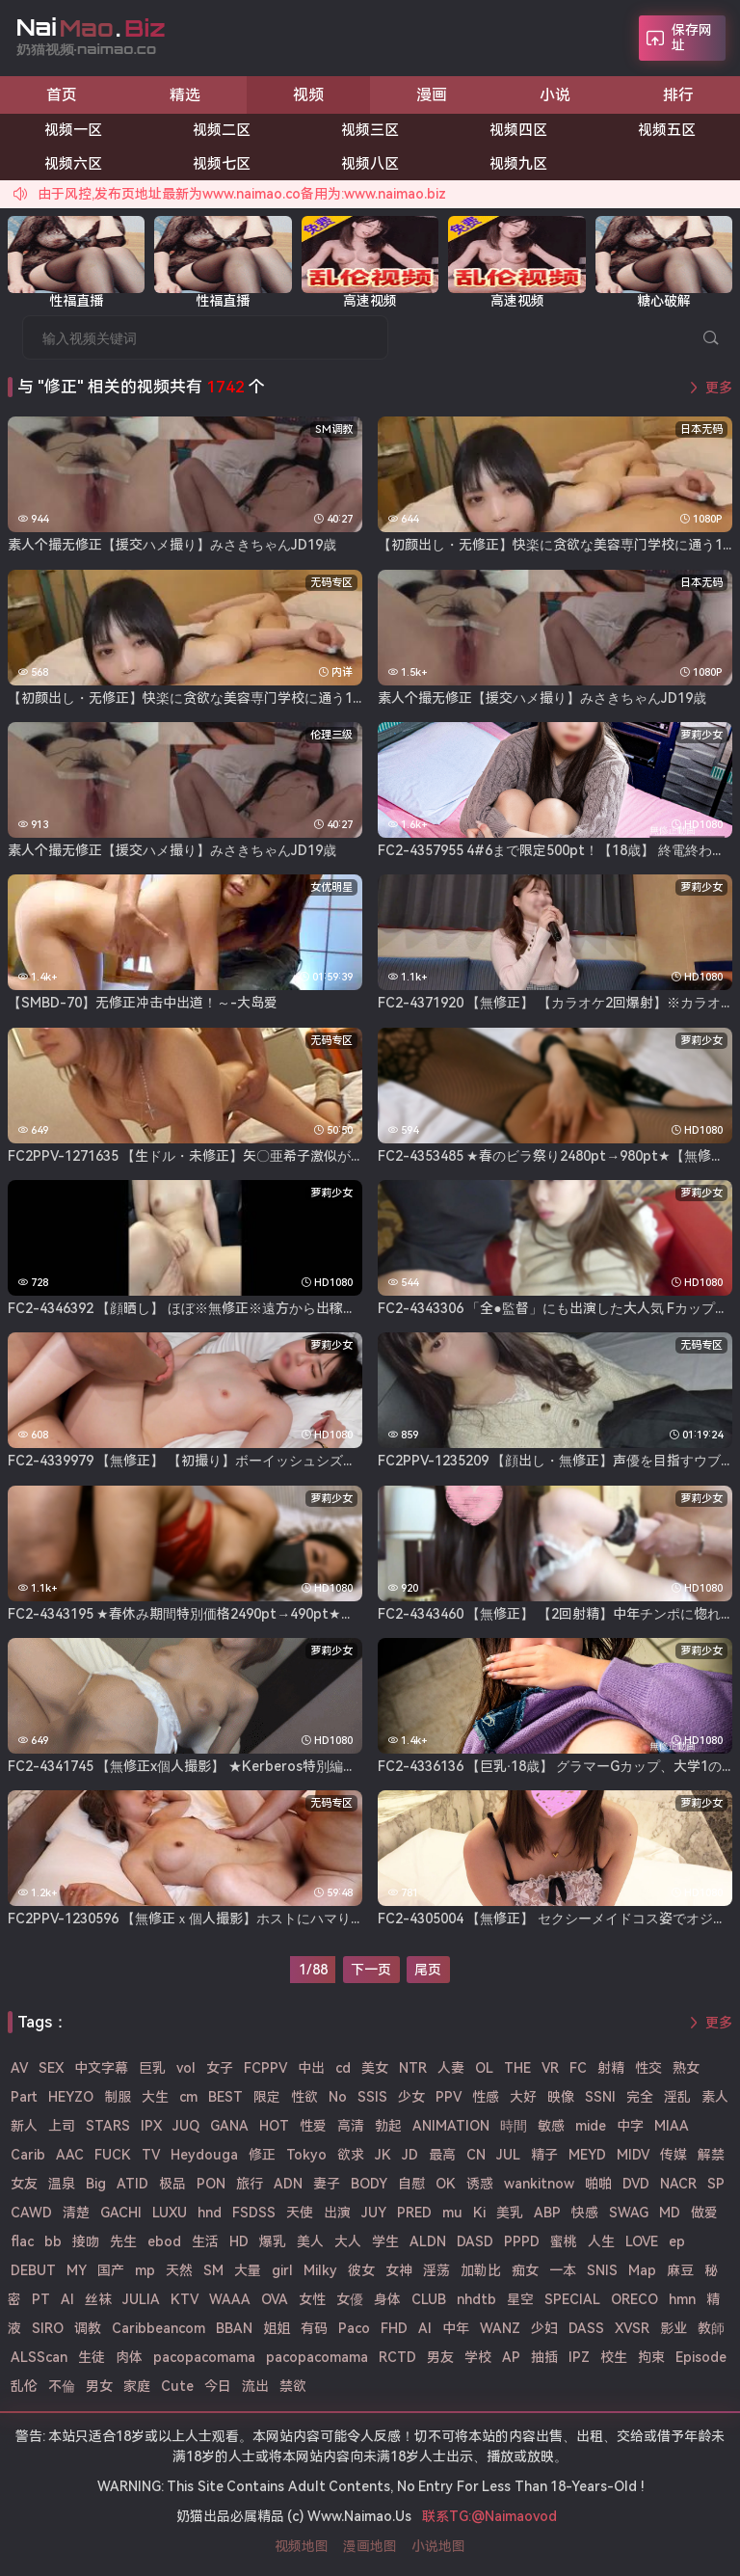  Describe the element at coordinates (299, 2212) in the screenshot. I see `天使` at that location.